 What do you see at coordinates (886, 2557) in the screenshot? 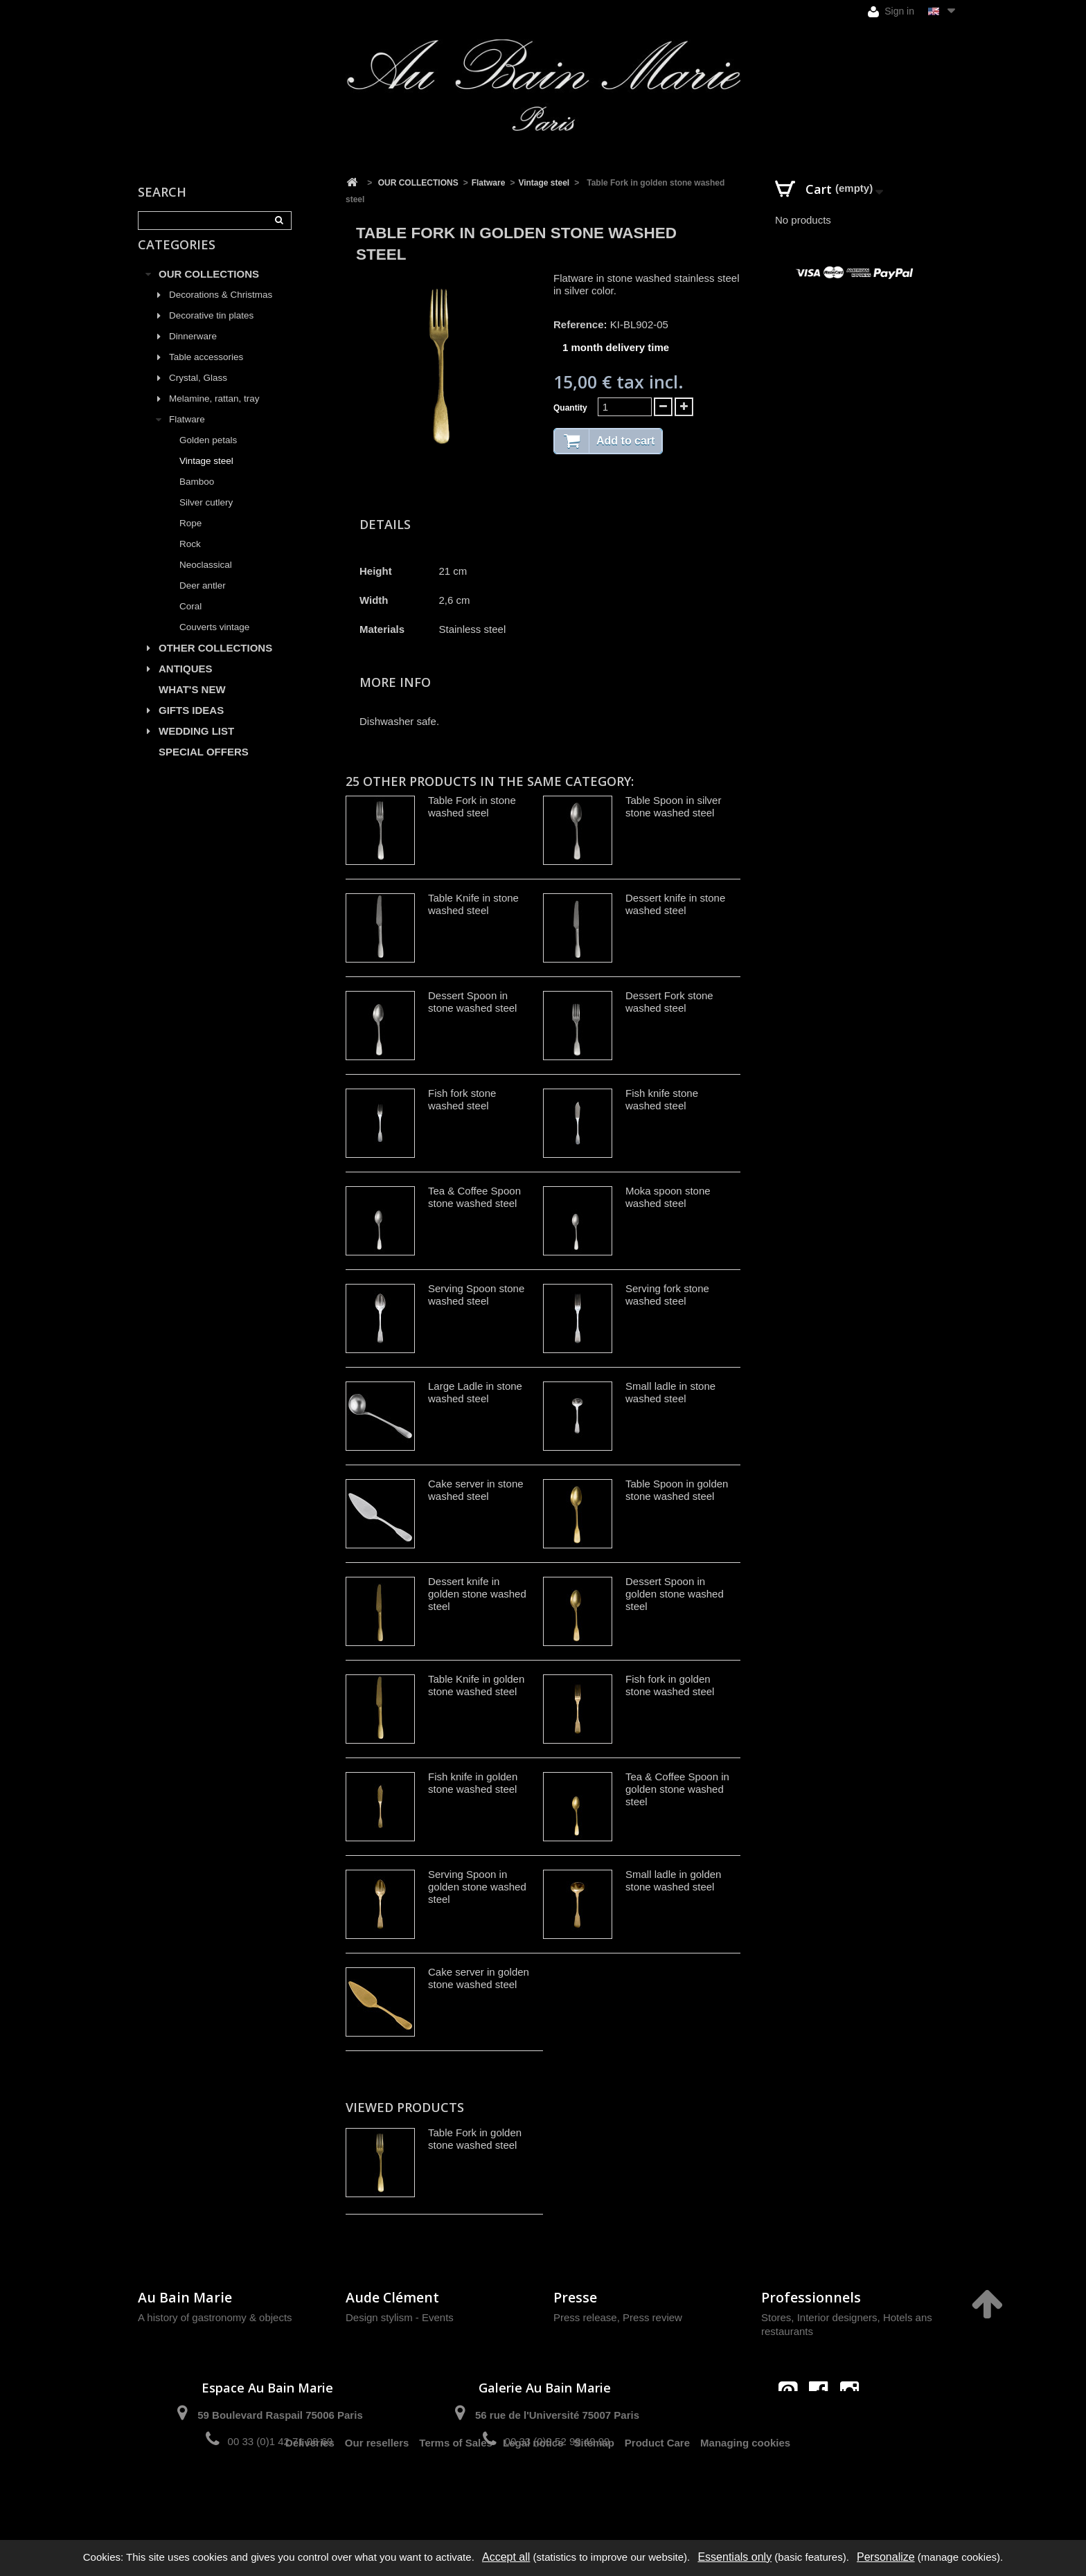
I see `Personalize [Personalize (modal window)]` at bounding box center [886, 2557].